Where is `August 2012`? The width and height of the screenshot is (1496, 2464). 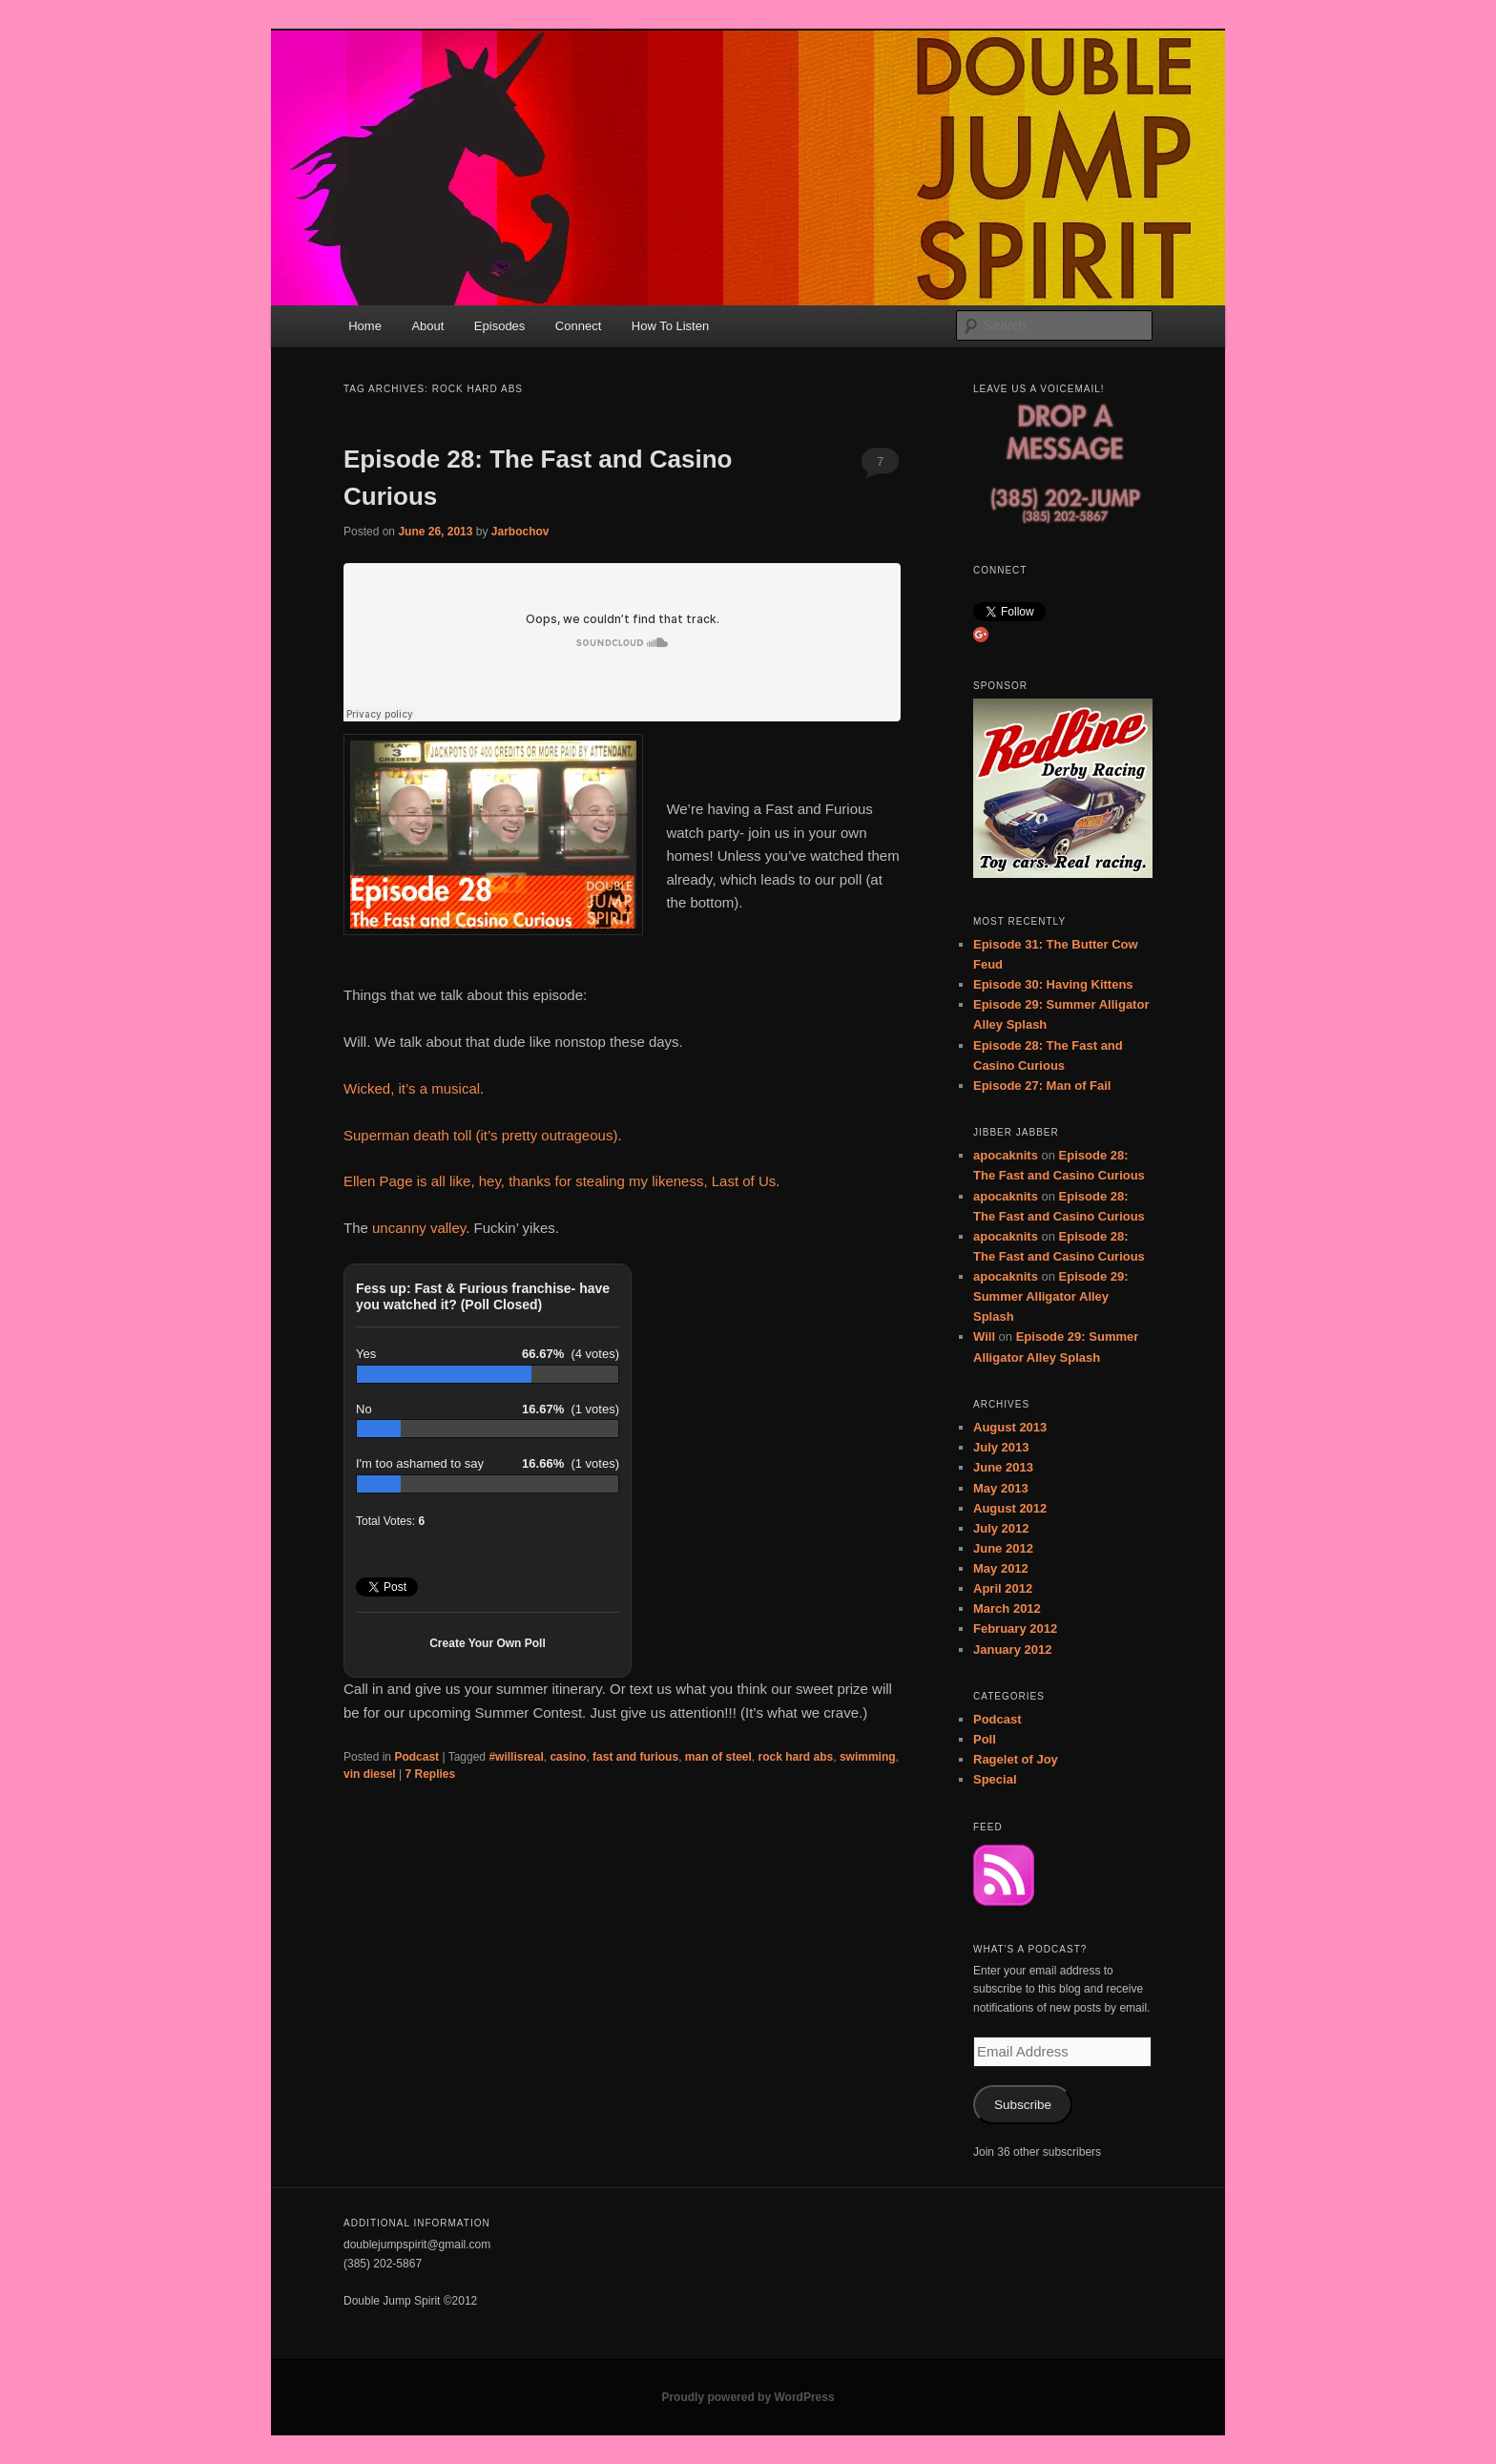
August 2012 is located at coordinates (1010, 1508).